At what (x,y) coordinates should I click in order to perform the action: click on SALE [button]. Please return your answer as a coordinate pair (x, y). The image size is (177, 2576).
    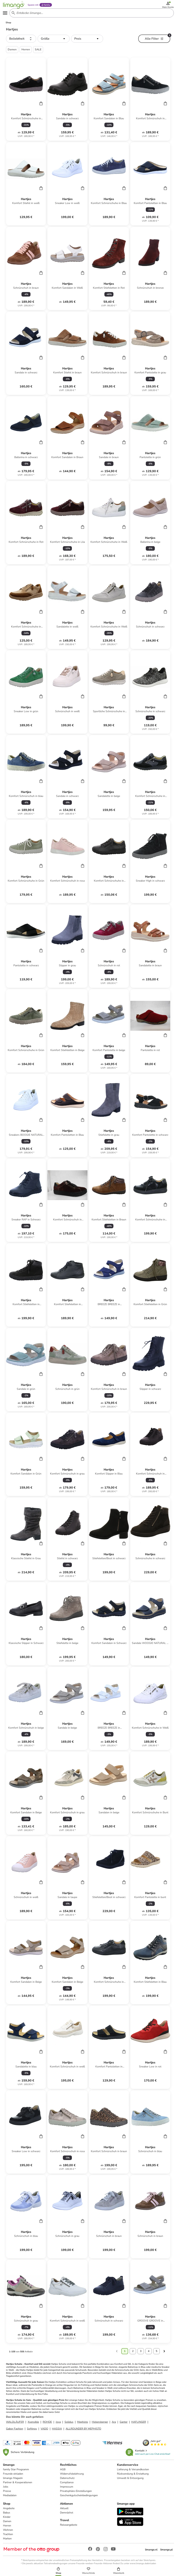
    Looking at the image, I should click on (38, 54).